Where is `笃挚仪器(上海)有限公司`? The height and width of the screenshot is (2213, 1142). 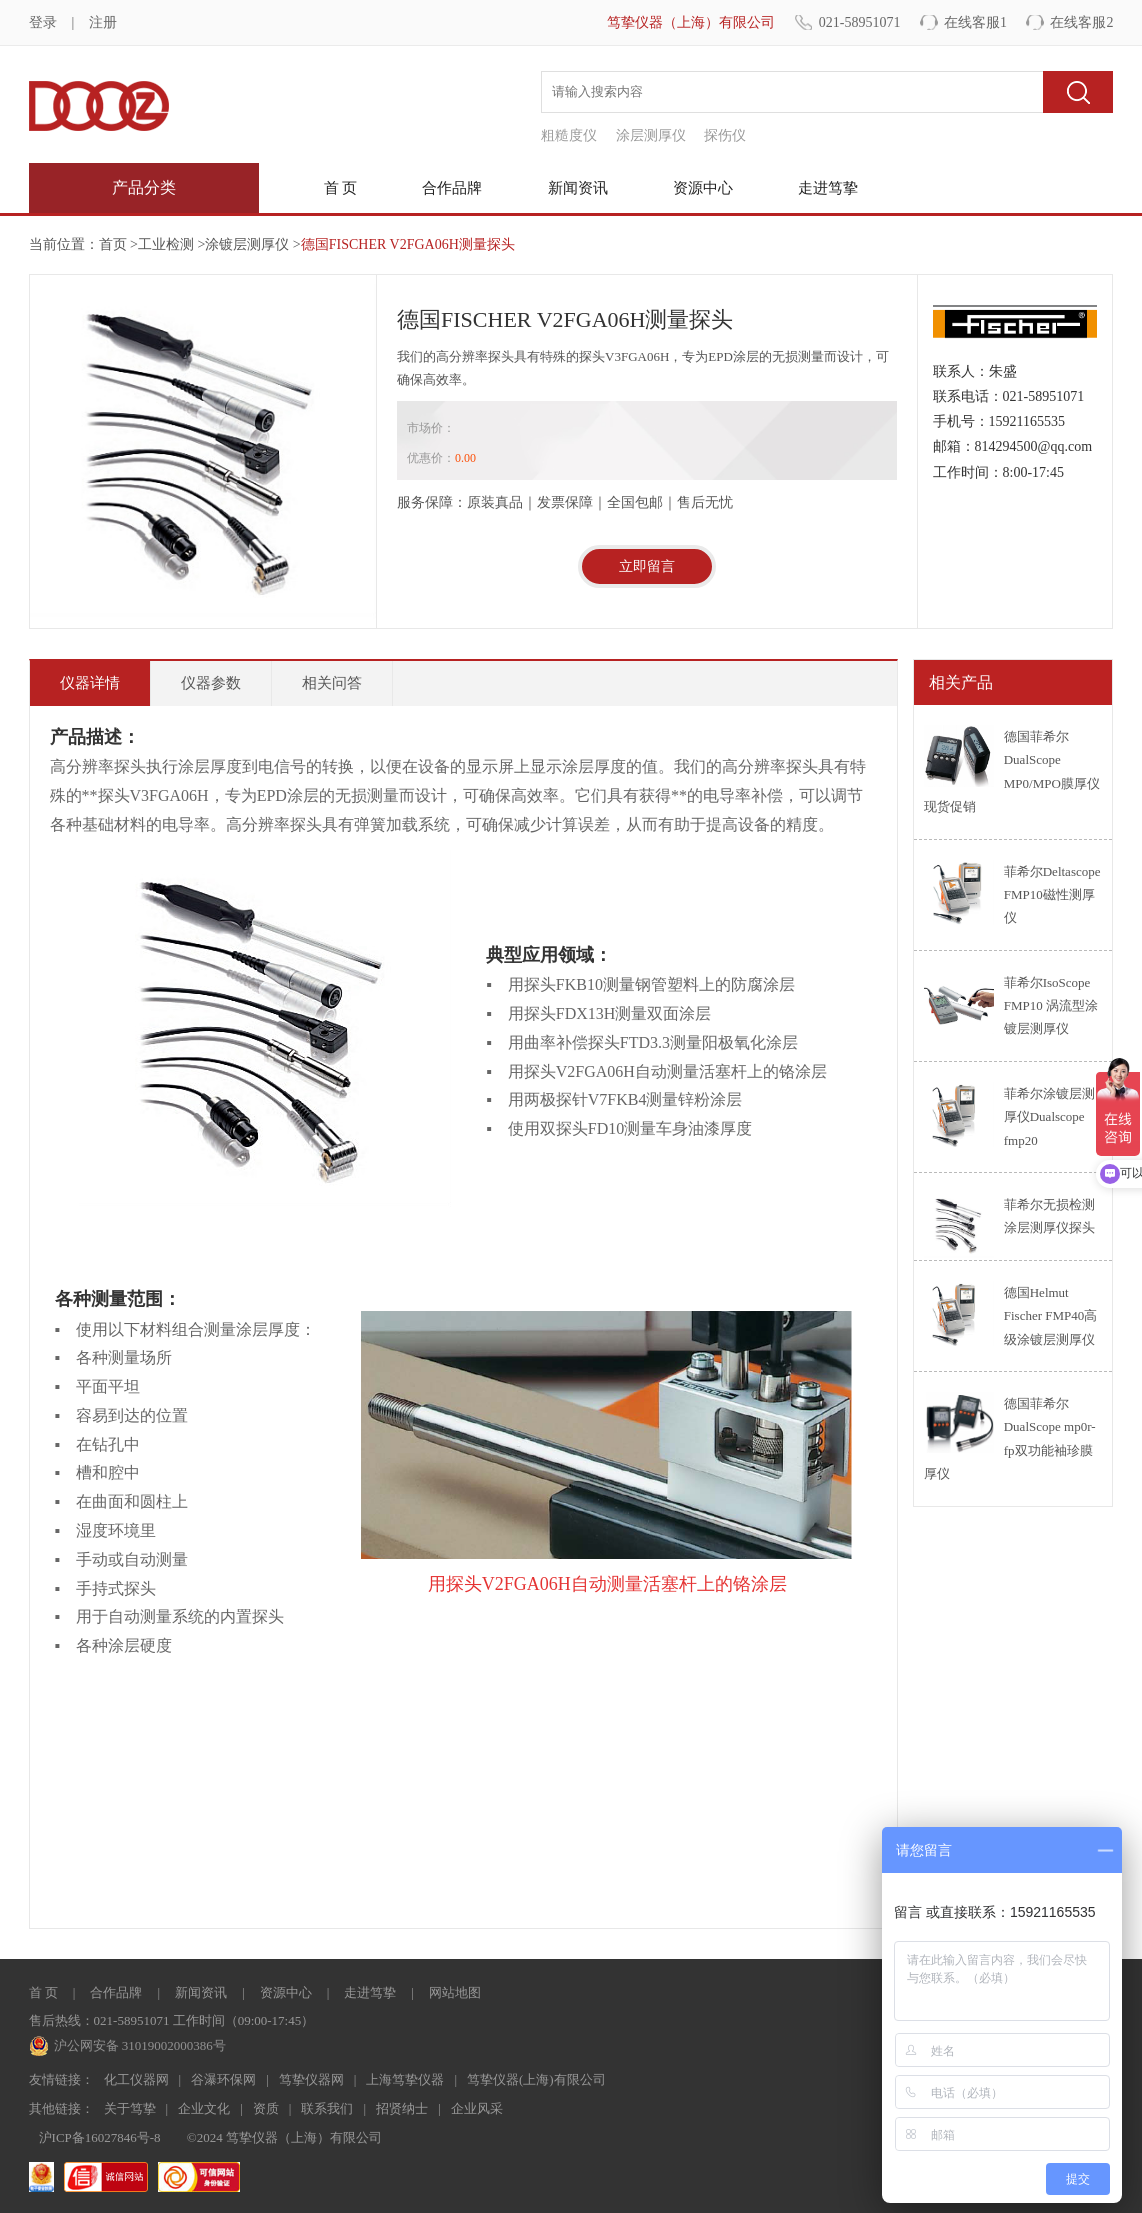 笃挚仪器(上海)有限公司 is located at coordinates (536, 2079).